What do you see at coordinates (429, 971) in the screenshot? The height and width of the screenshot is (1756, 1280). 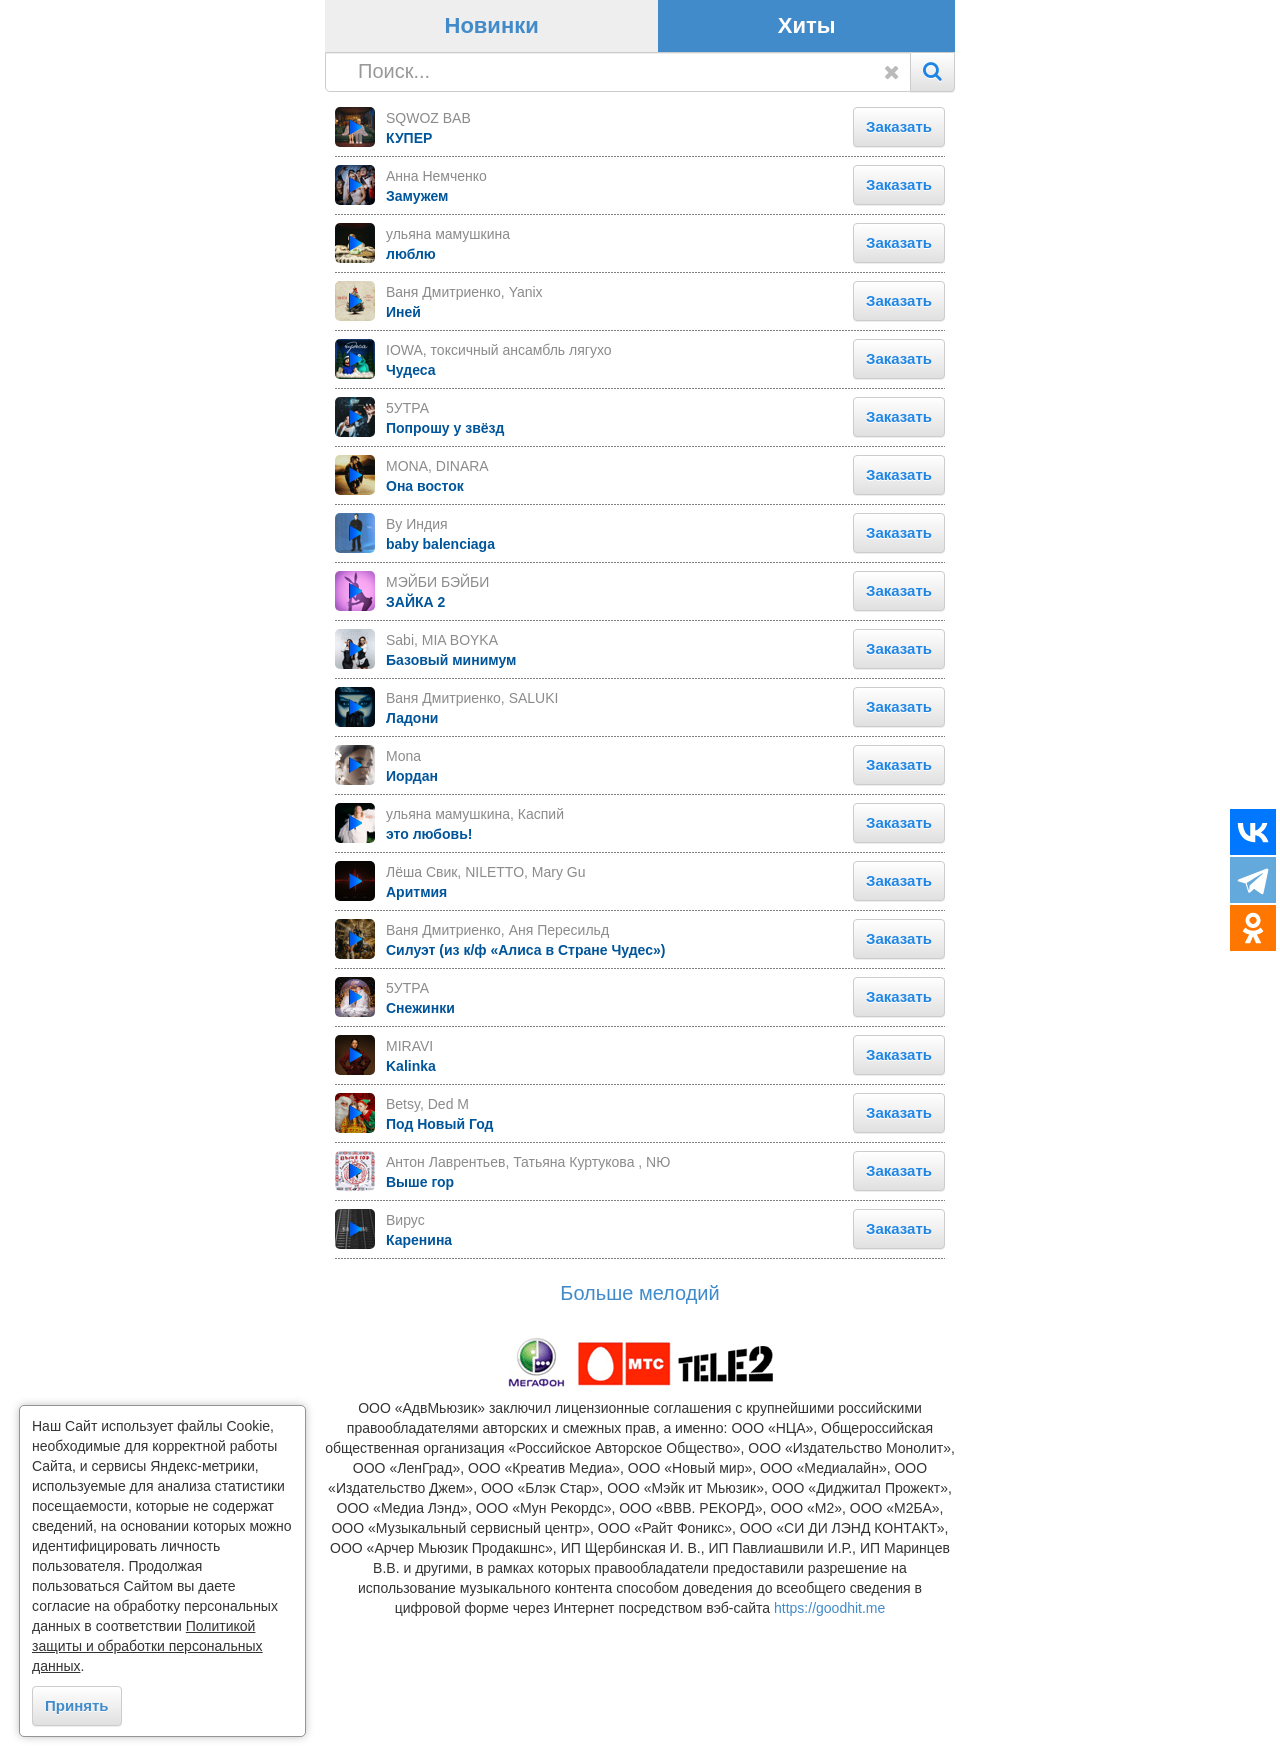 I see `это любовь!` at bounding box center [429, 971].